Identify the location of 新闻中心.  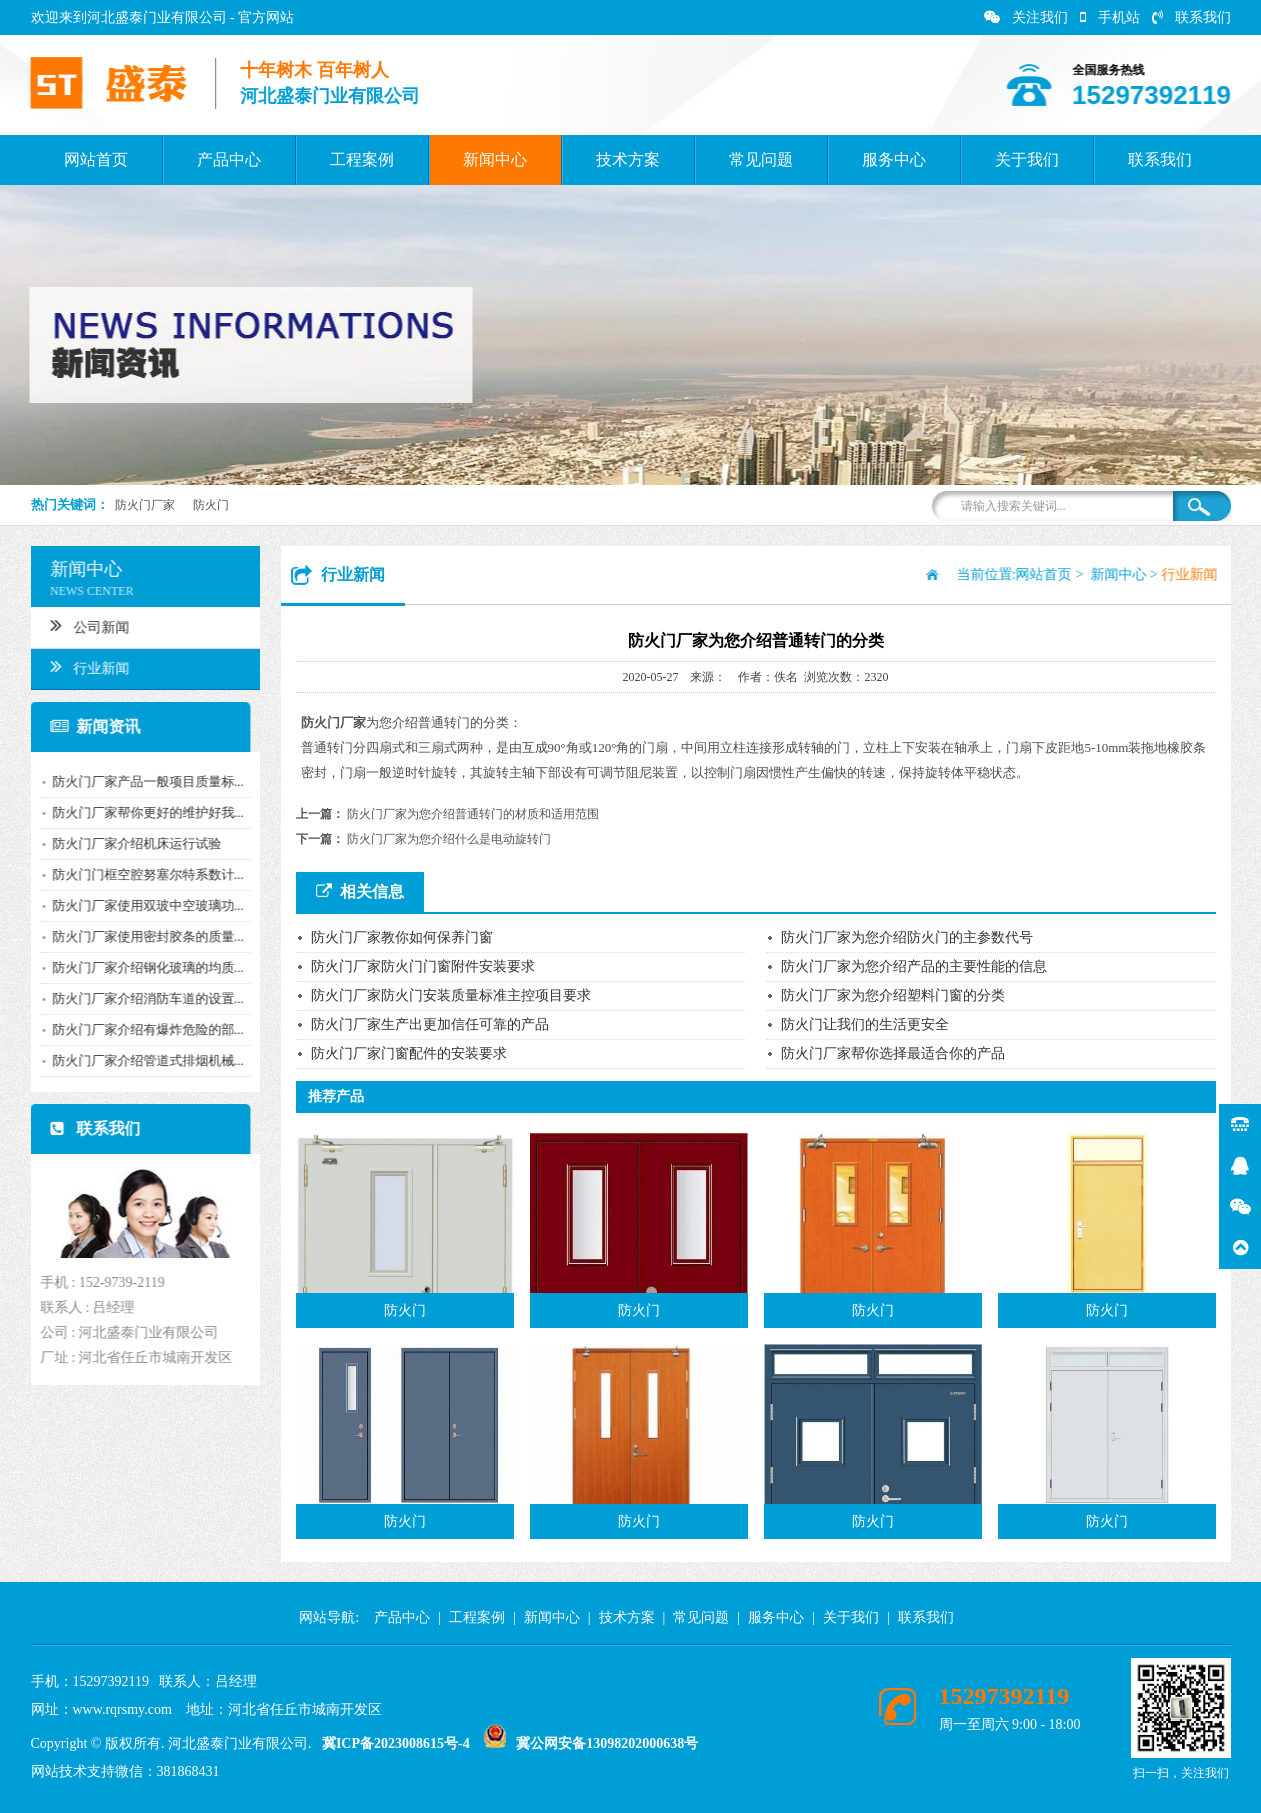
(495, 159).